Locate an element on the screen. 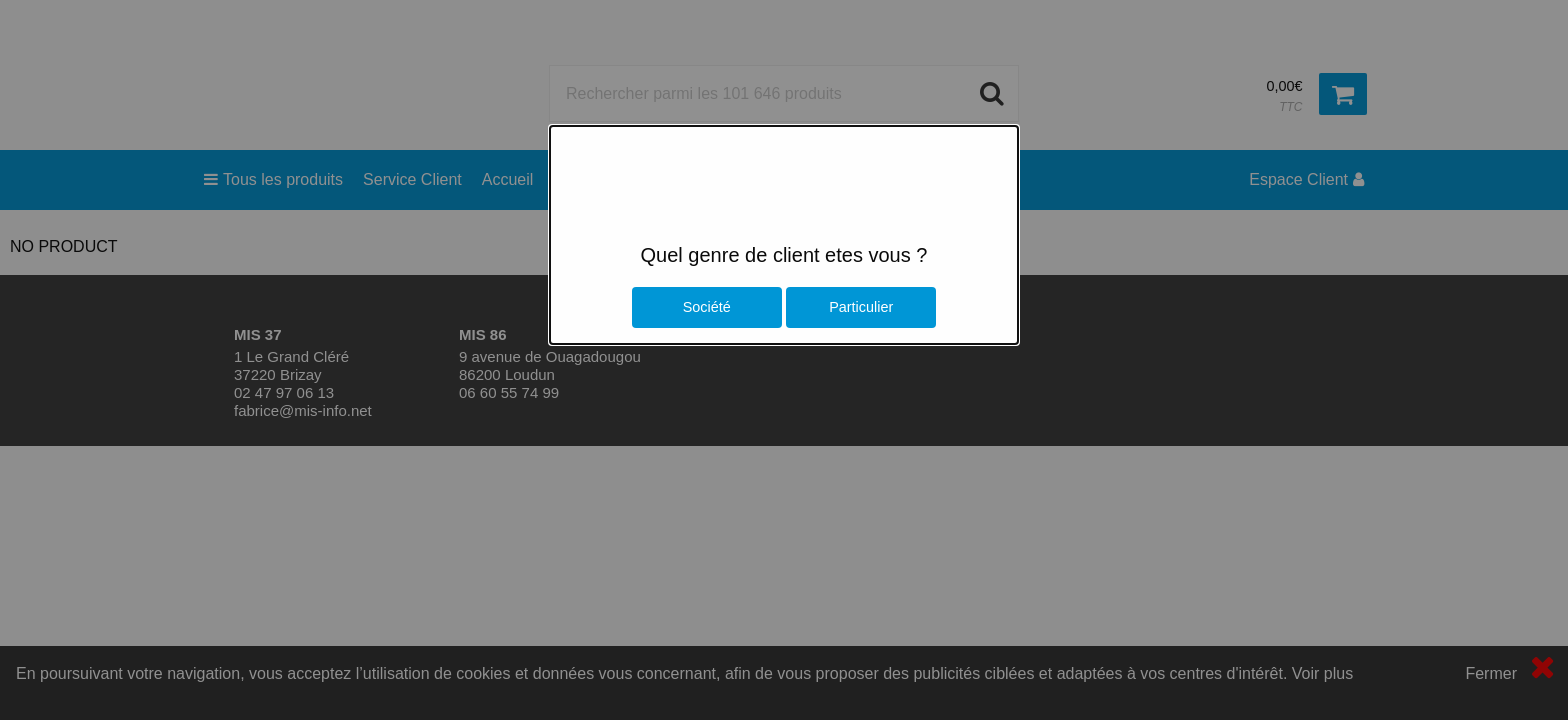 The width and height of the screenshot is (1568, 720). Société is located at coordinates (707, 307).